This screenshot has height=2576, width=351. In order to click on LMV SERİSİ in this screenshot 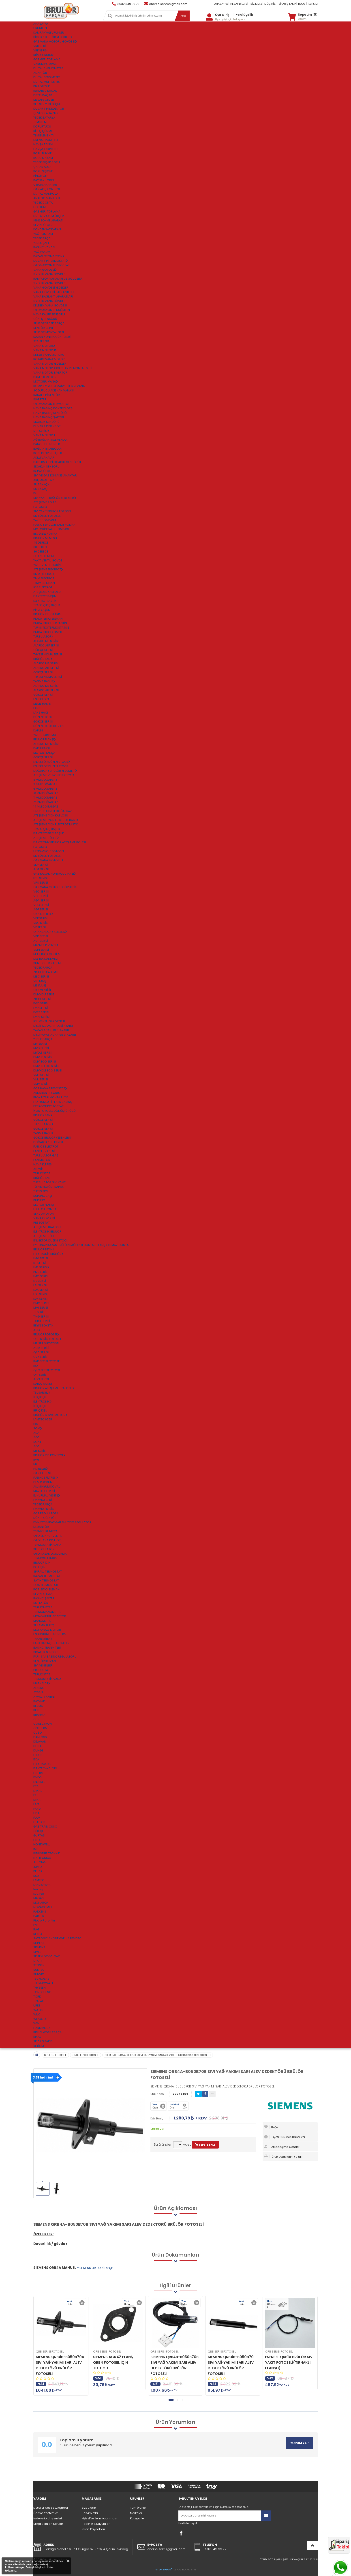, I will do `click(40, 1258)`.